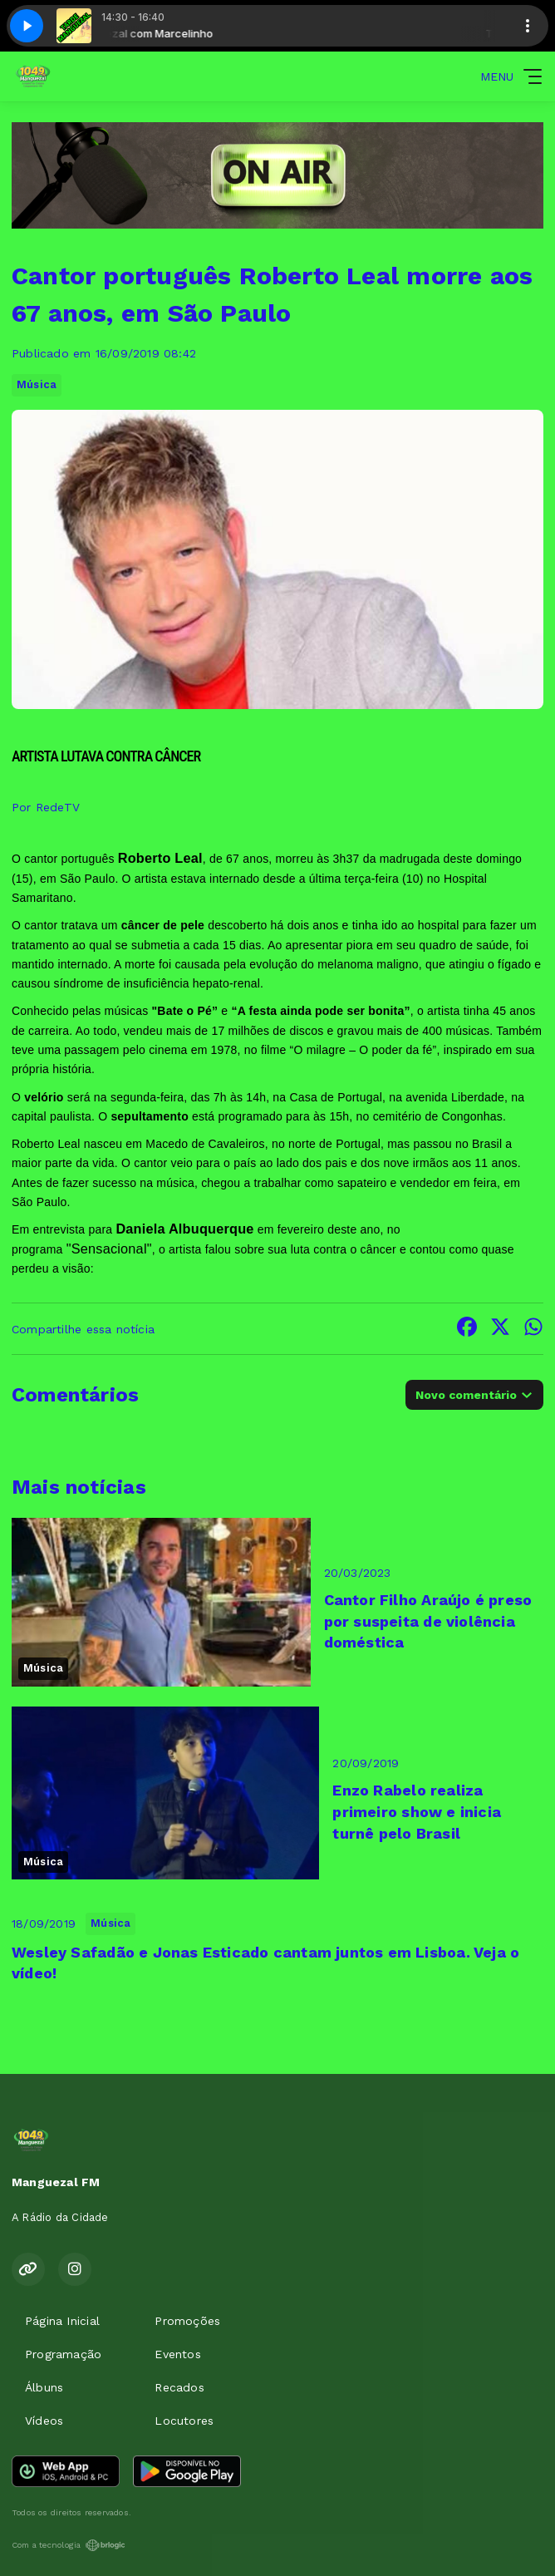 Image resolution: width=555 pixels, height=2576 pixels. I want to click on "Sensacional", so click(109, 1248).